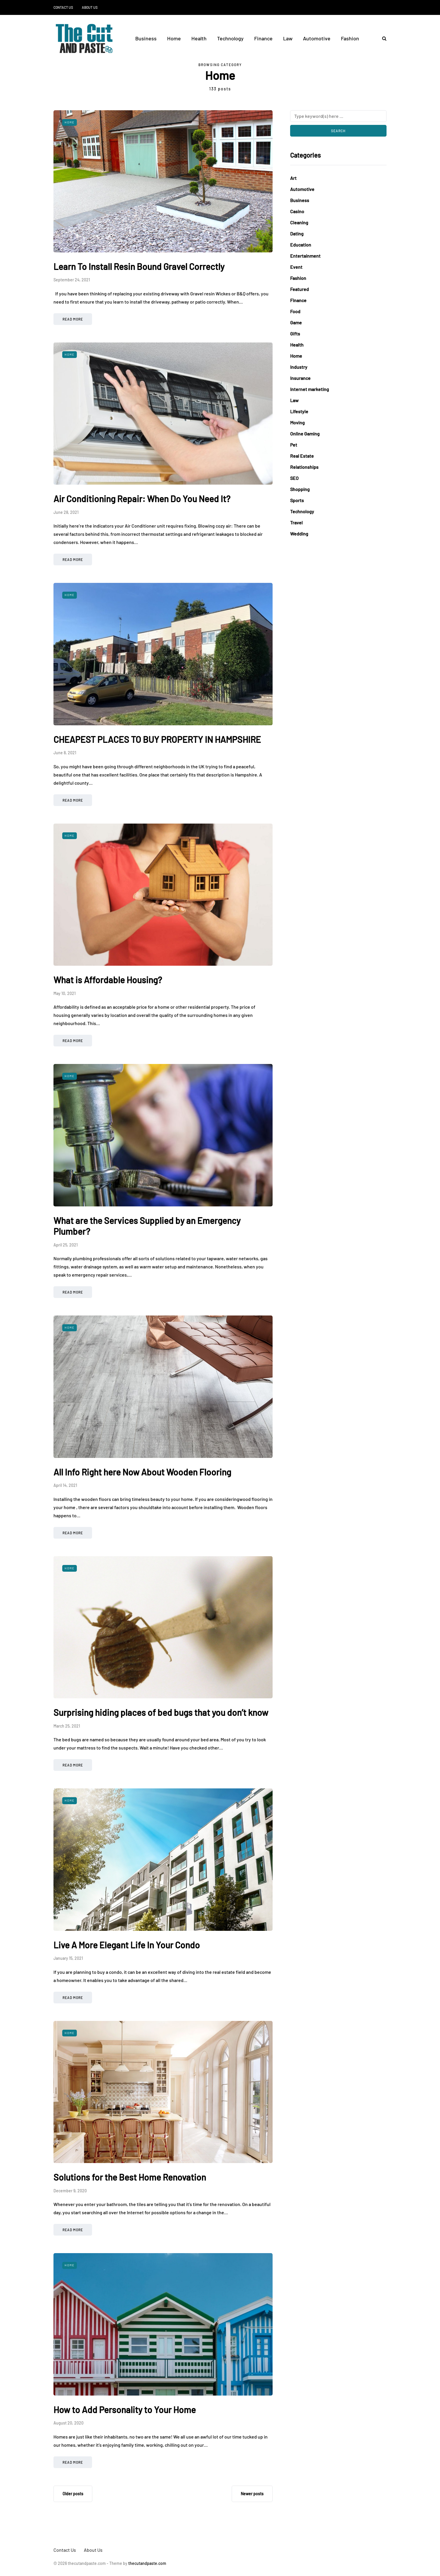 This screenshot has height=2576, width=440. Describe the element at coordinates (300, 489) in the screenshot. I see `Shopping` at that location.